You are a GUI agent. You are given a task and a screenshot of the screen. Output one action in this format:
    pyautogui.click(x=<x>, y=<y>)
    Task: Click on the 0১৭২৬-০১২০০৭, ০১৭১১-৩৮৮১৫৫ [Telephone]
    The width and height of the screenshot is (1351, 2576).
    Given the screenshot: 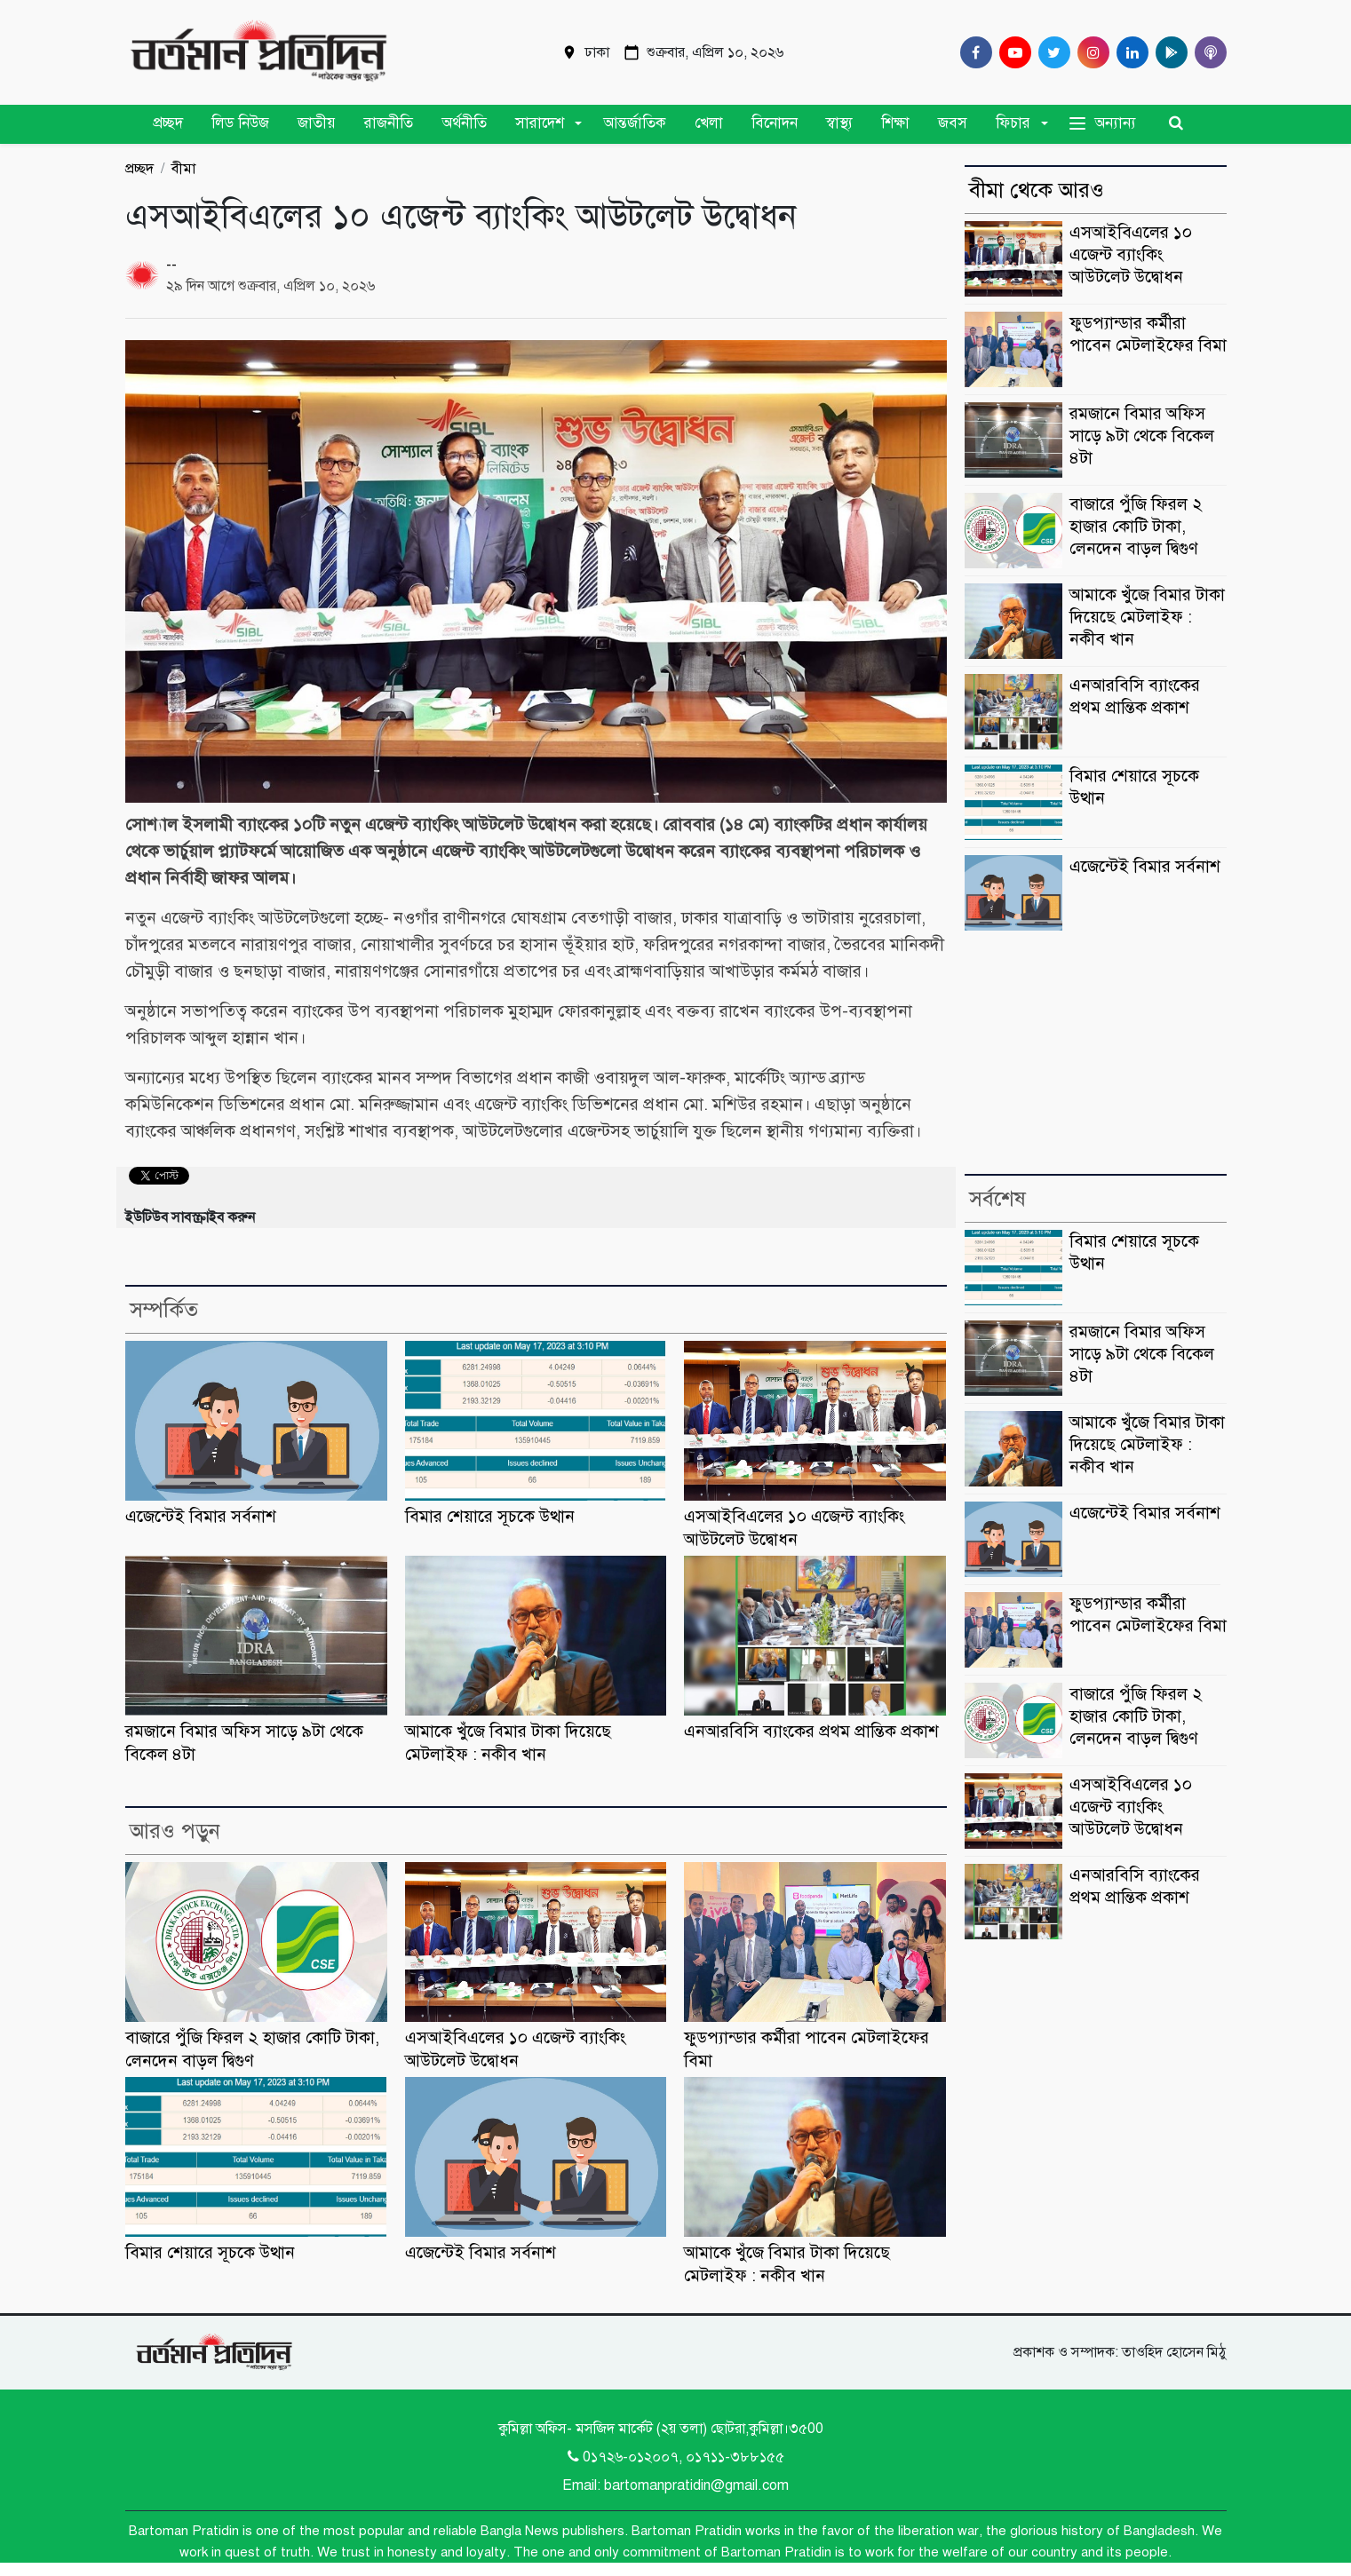 What is the action you would take?
    pyautogui.click(x=676, y=2457)
    